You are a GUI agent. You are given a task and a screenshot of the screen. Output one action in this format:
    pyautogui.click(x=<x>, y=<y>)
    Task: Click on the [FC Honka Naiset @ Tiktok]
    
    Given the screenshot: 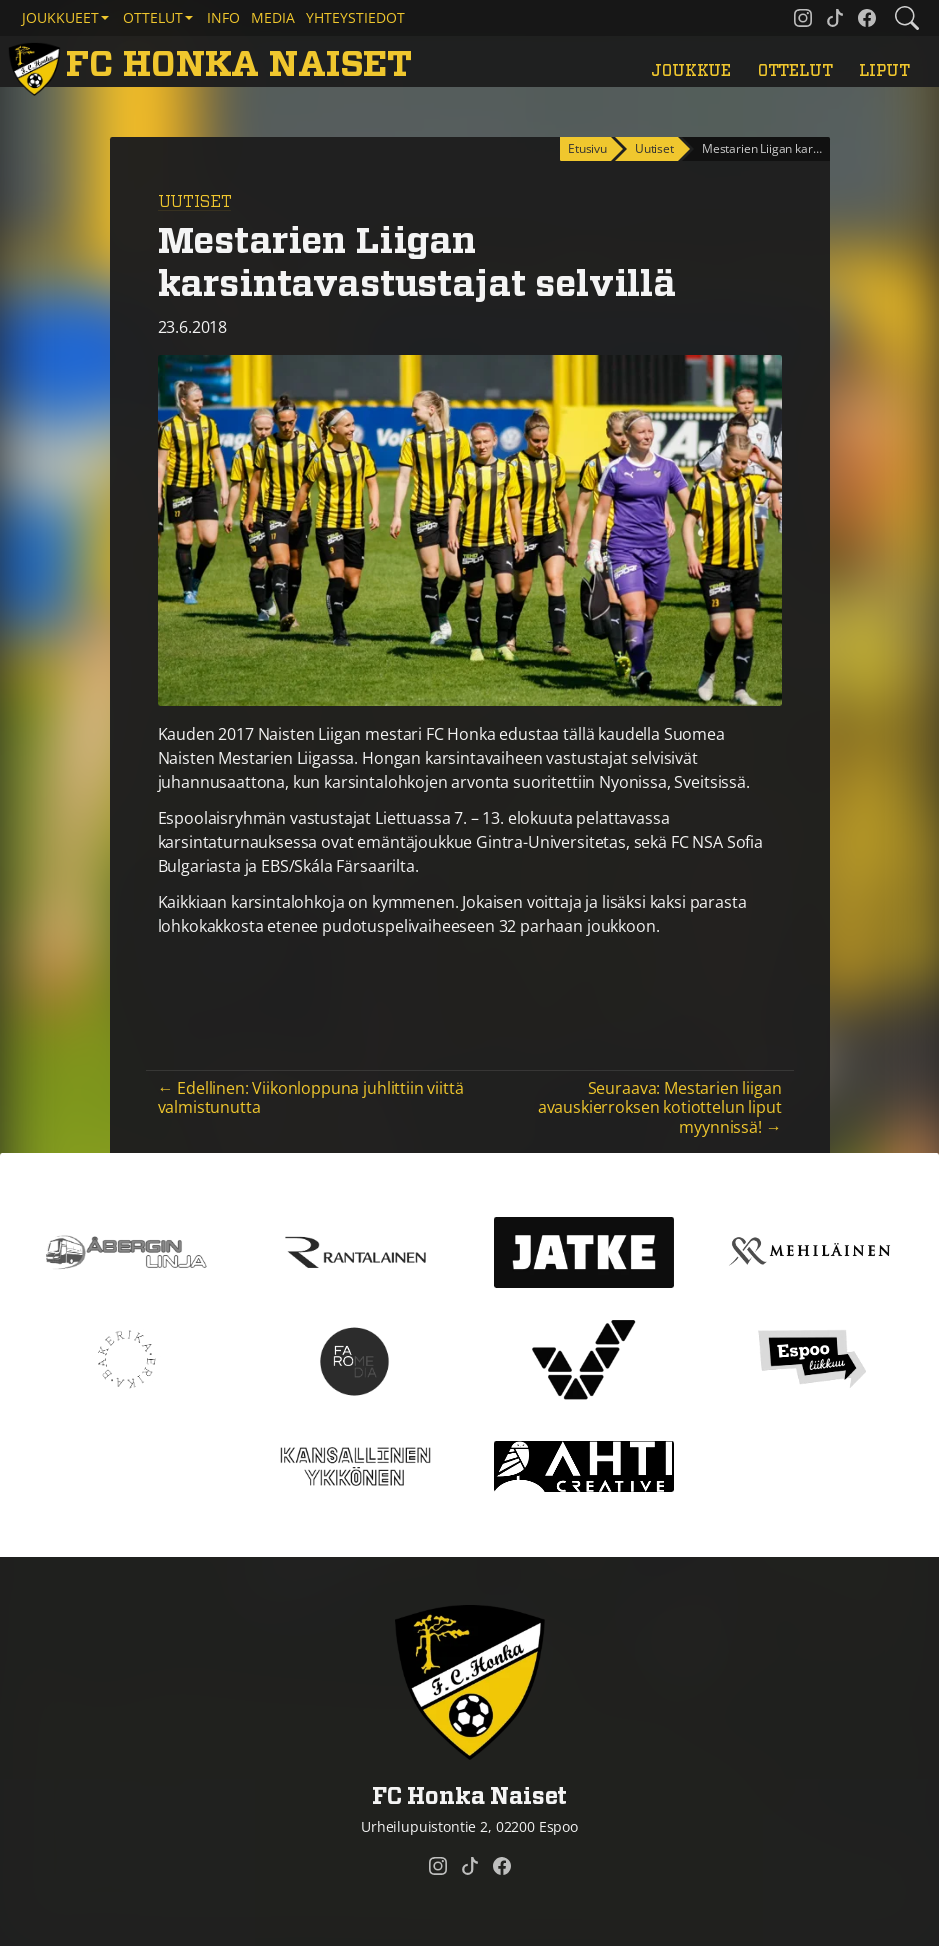 What is the action you would take?
    pyautogui.click(x=835, y=18)
    